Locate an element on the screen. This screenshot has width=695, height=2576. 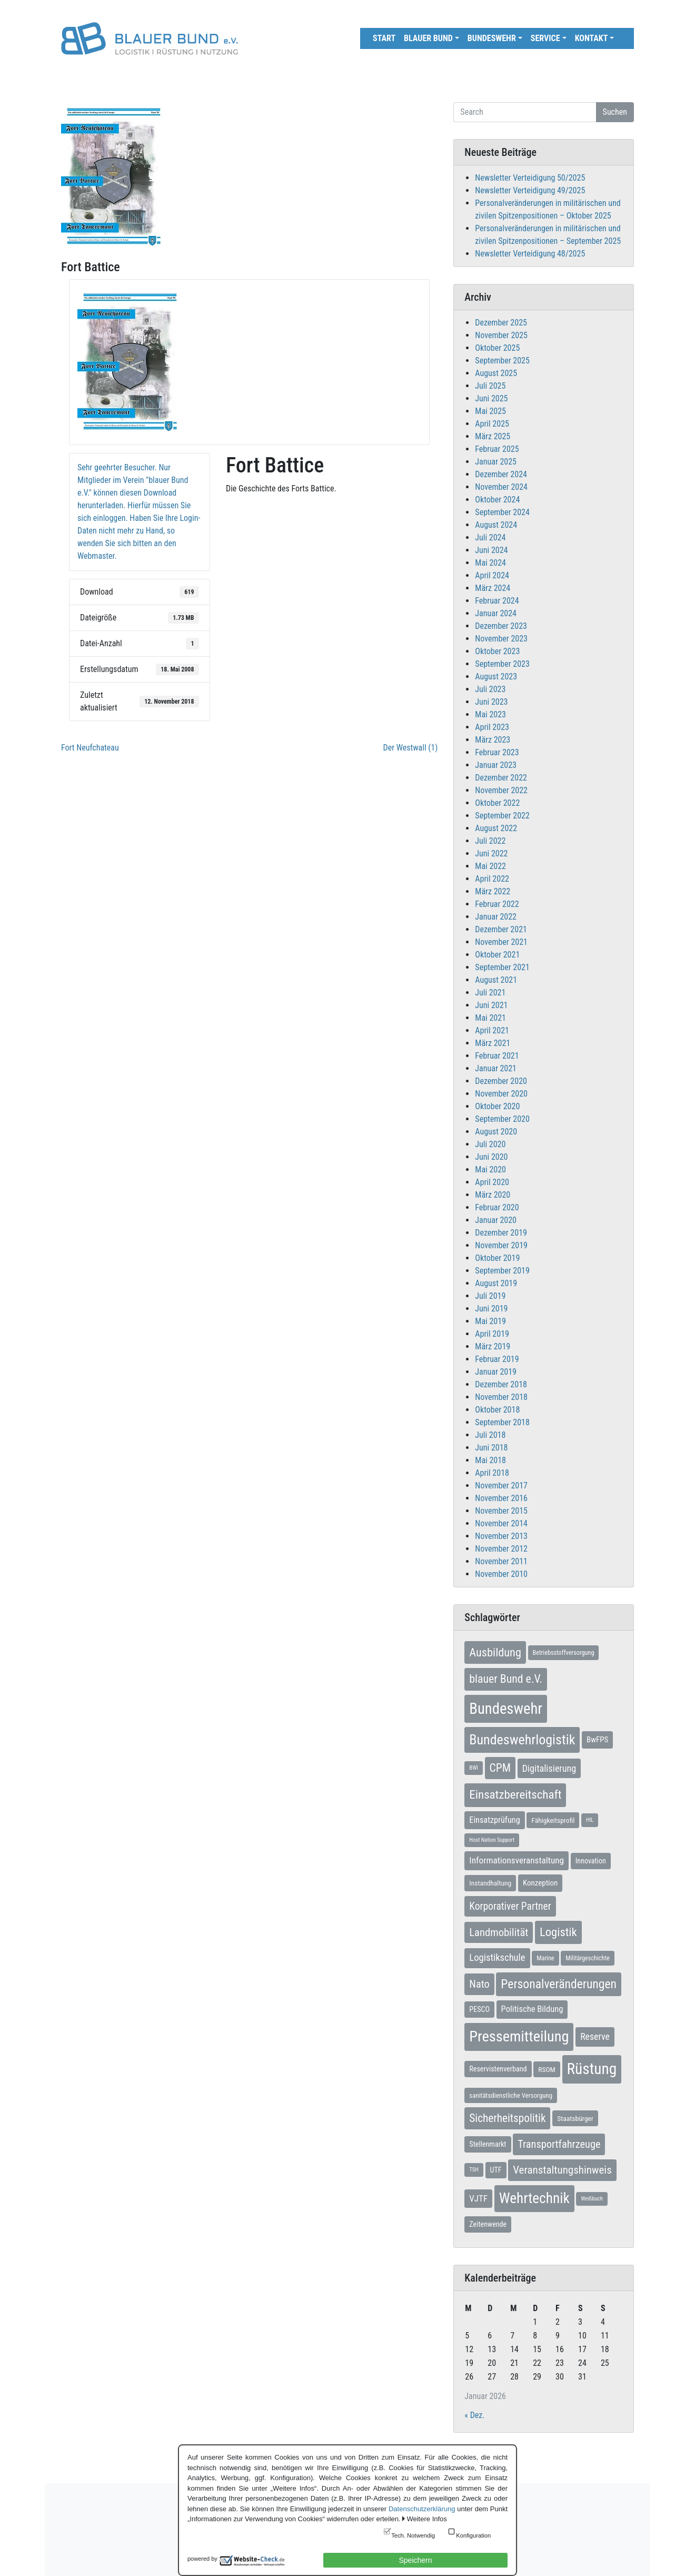
PESCO [PESCO (10 Einträge)] is located at coordinates (479, 2009).